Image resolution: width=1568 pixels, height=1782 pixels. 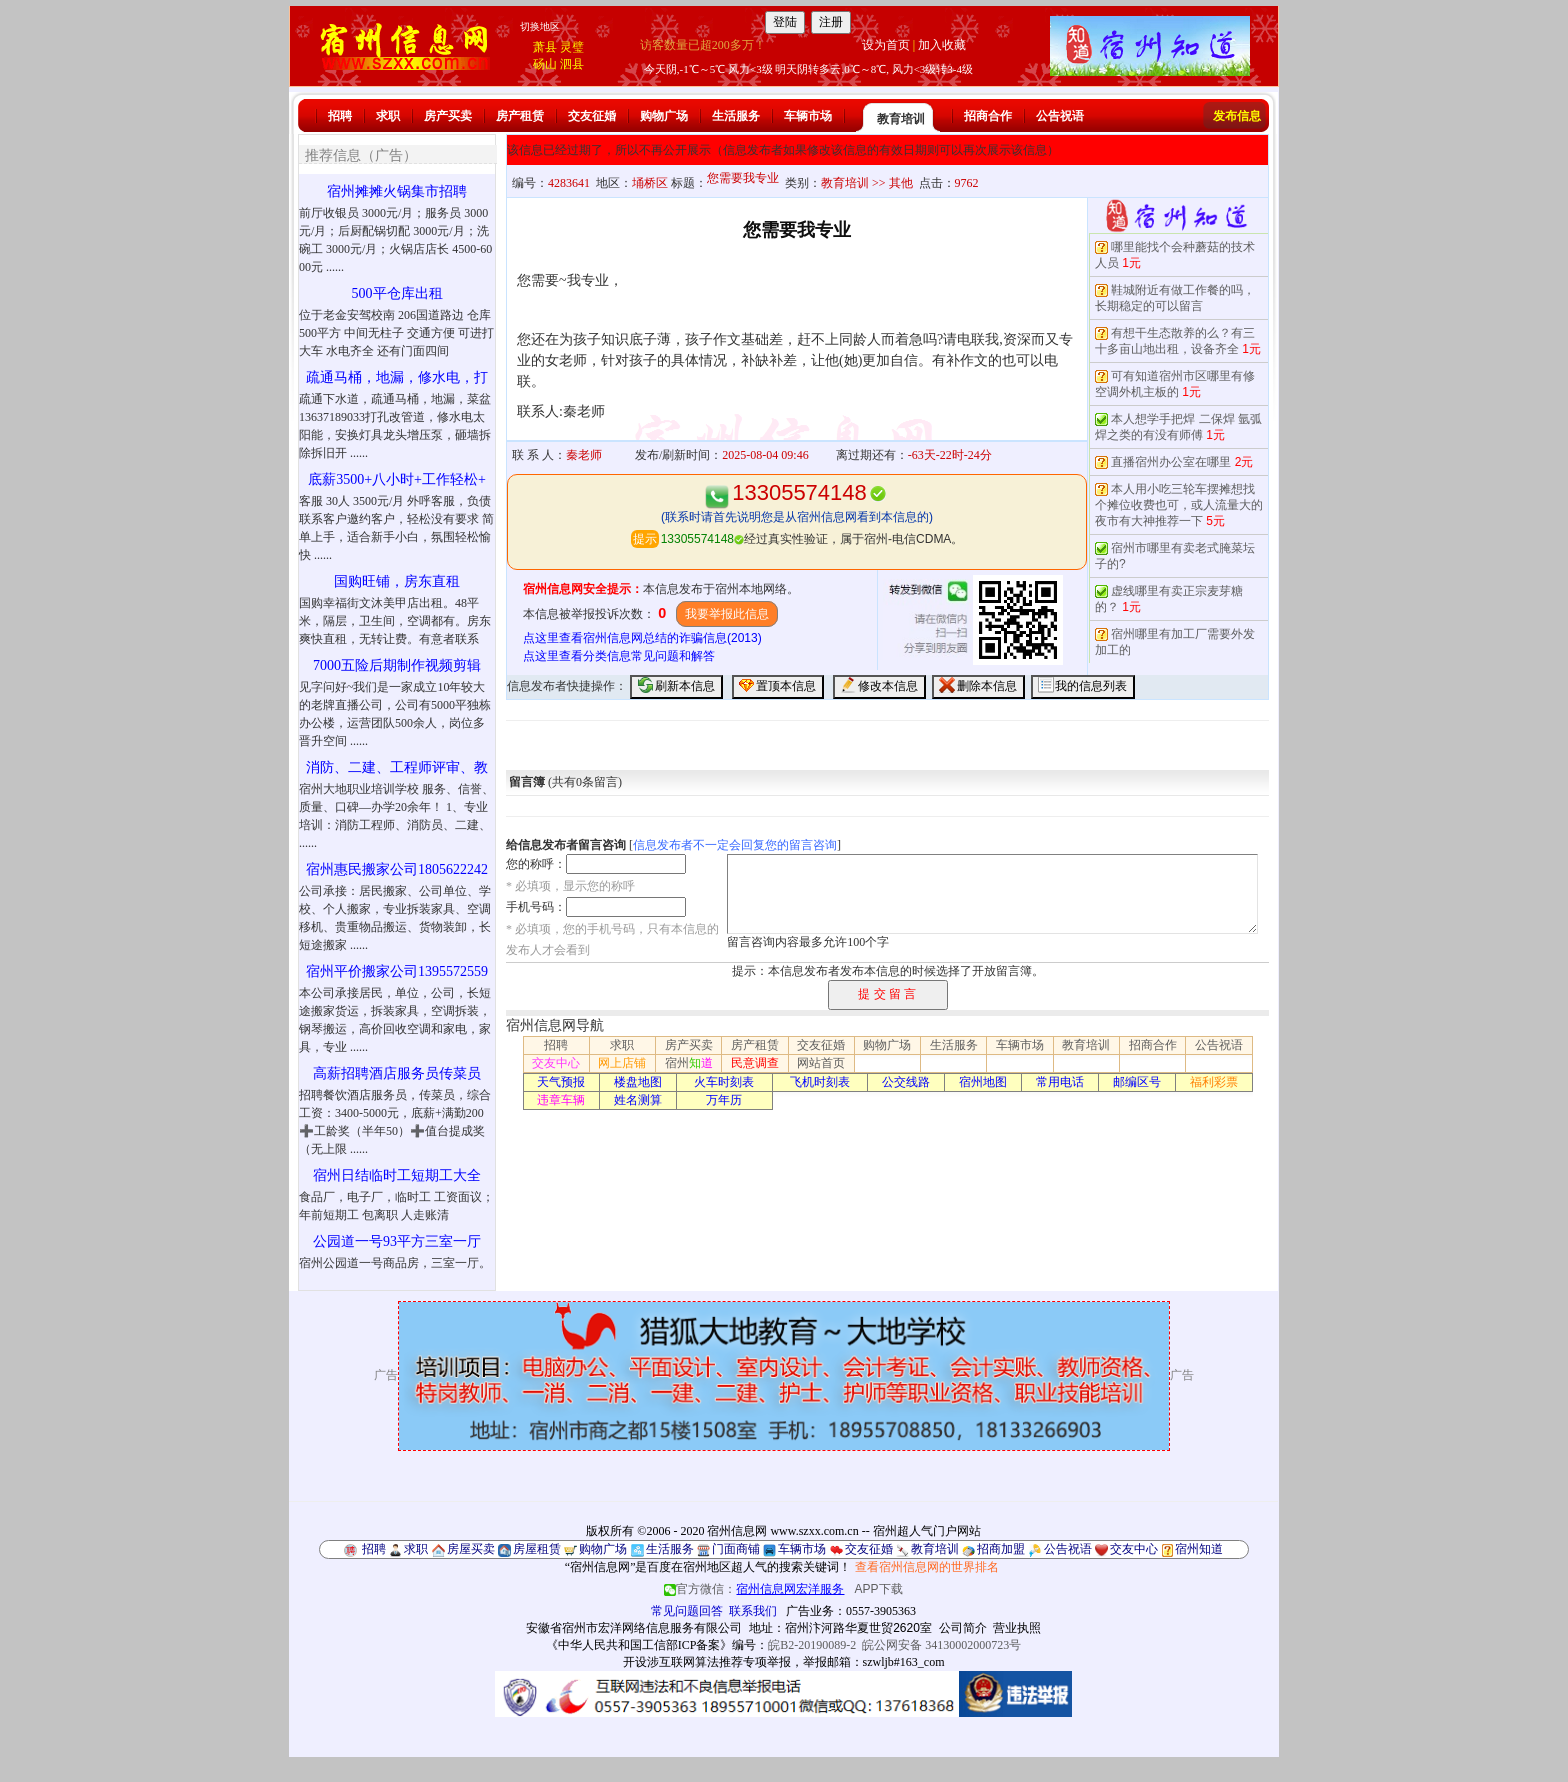 What do you see at coordinates (592, 116) in the screenshot?
I see `交友征婚` at bounding box center [592, 116].